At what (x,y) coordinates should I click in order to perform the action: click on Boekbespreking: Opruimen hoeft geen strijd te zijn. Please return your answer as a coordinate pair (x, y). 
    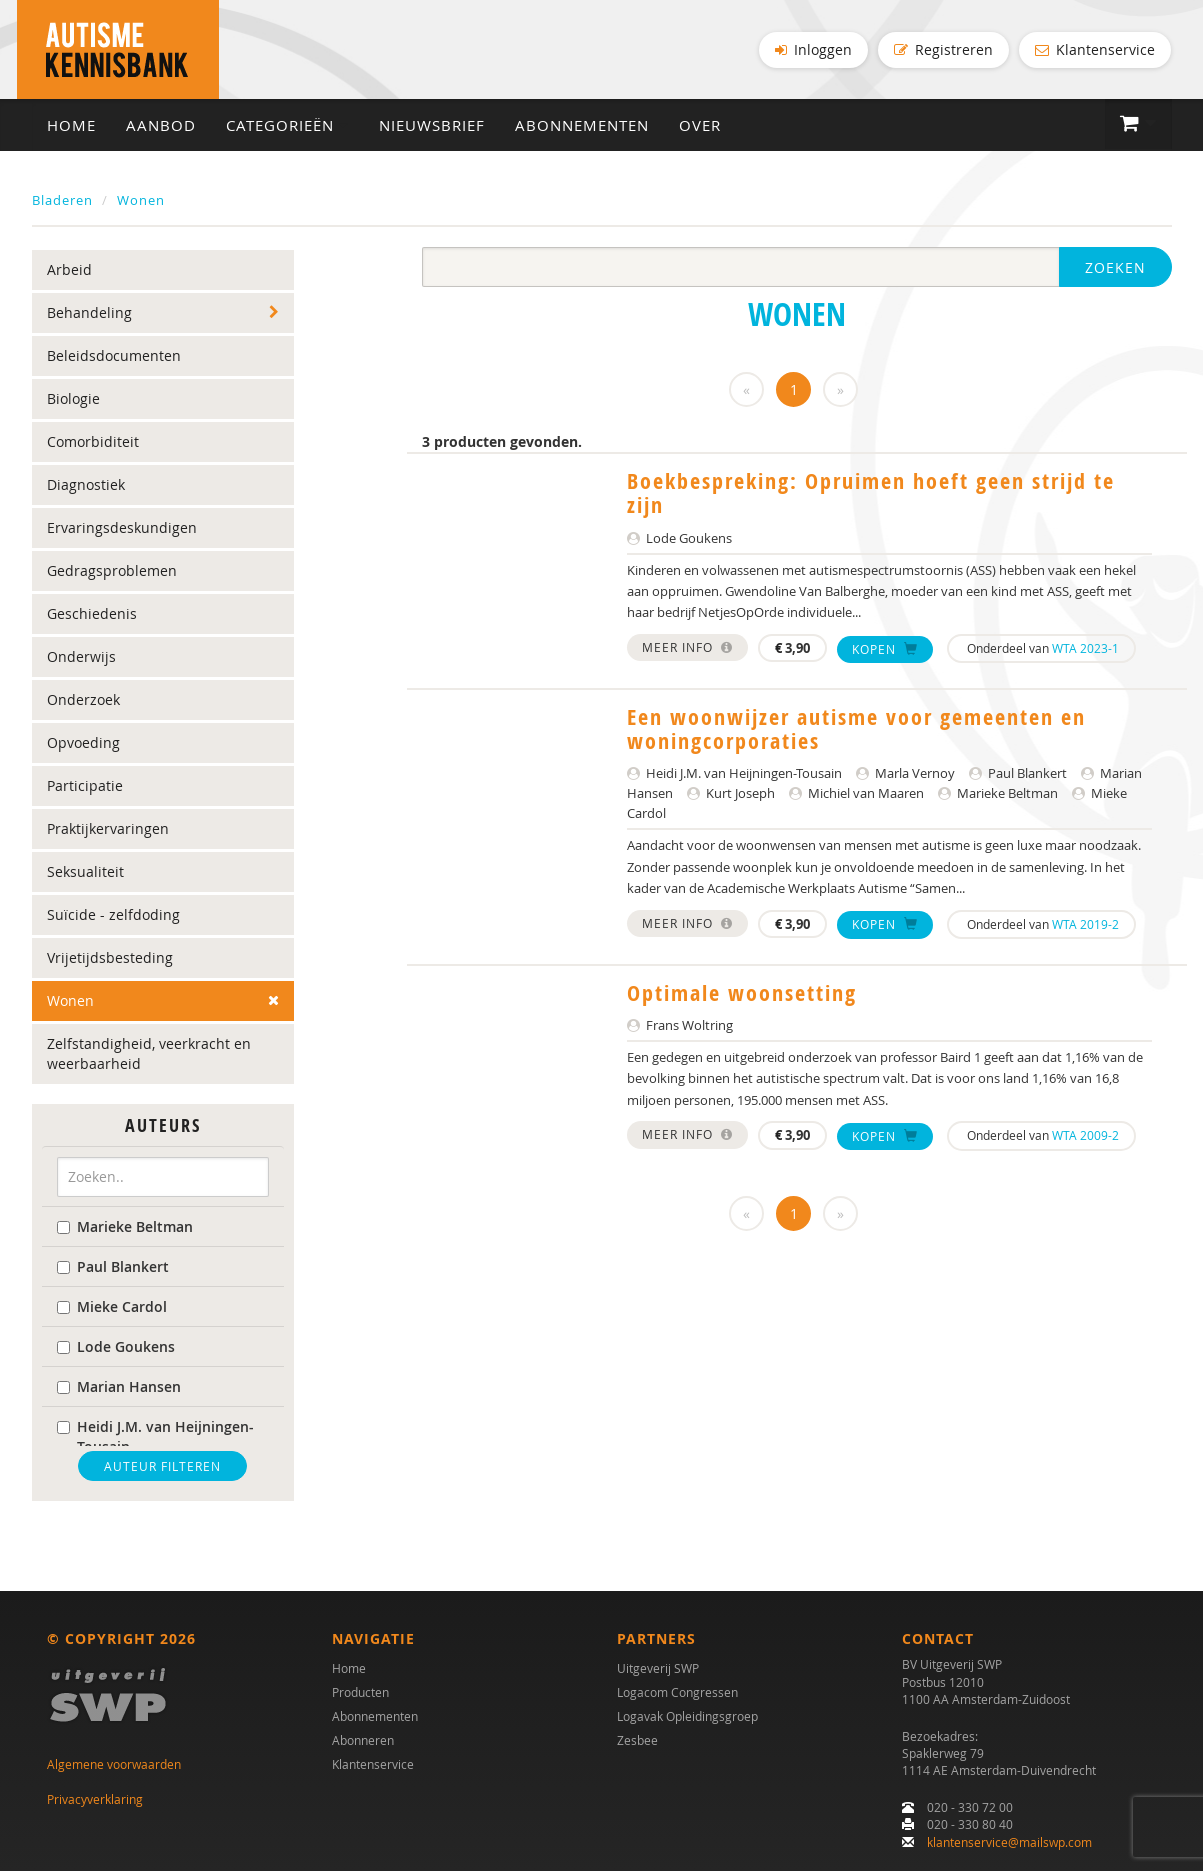
    Looking at the image, I should click on (871, 494).